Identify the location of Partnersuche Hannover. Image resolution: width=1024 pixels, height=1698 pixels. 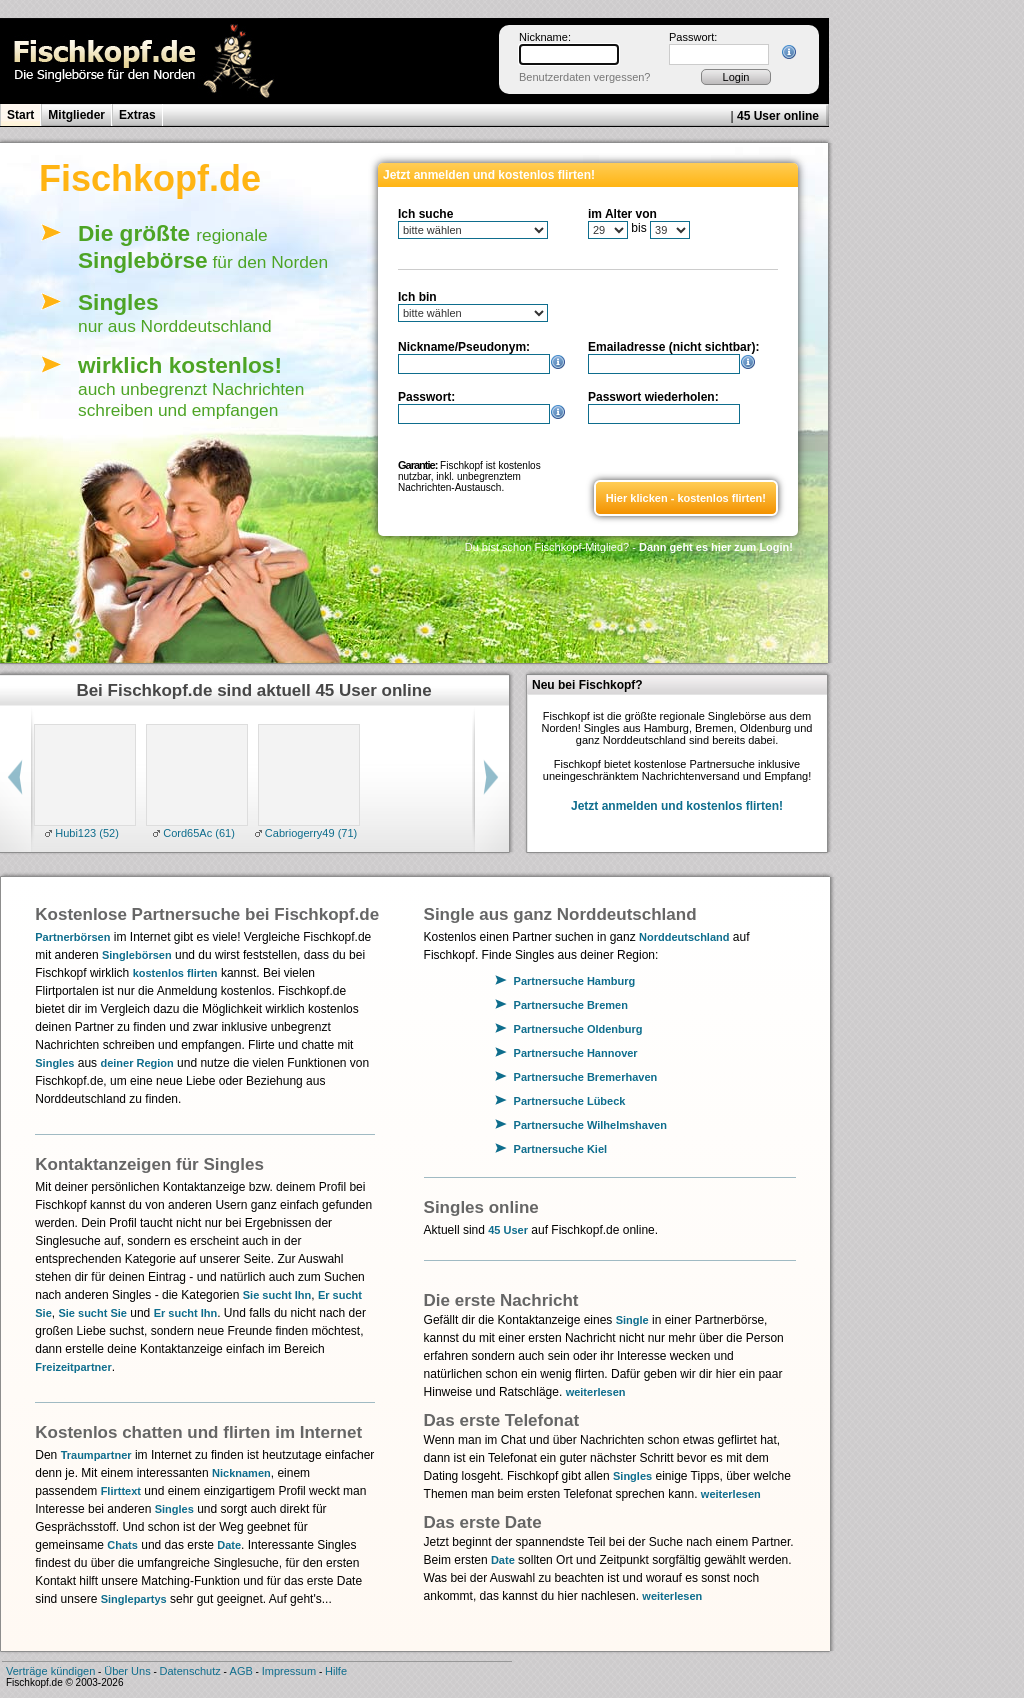
(576, 1053).